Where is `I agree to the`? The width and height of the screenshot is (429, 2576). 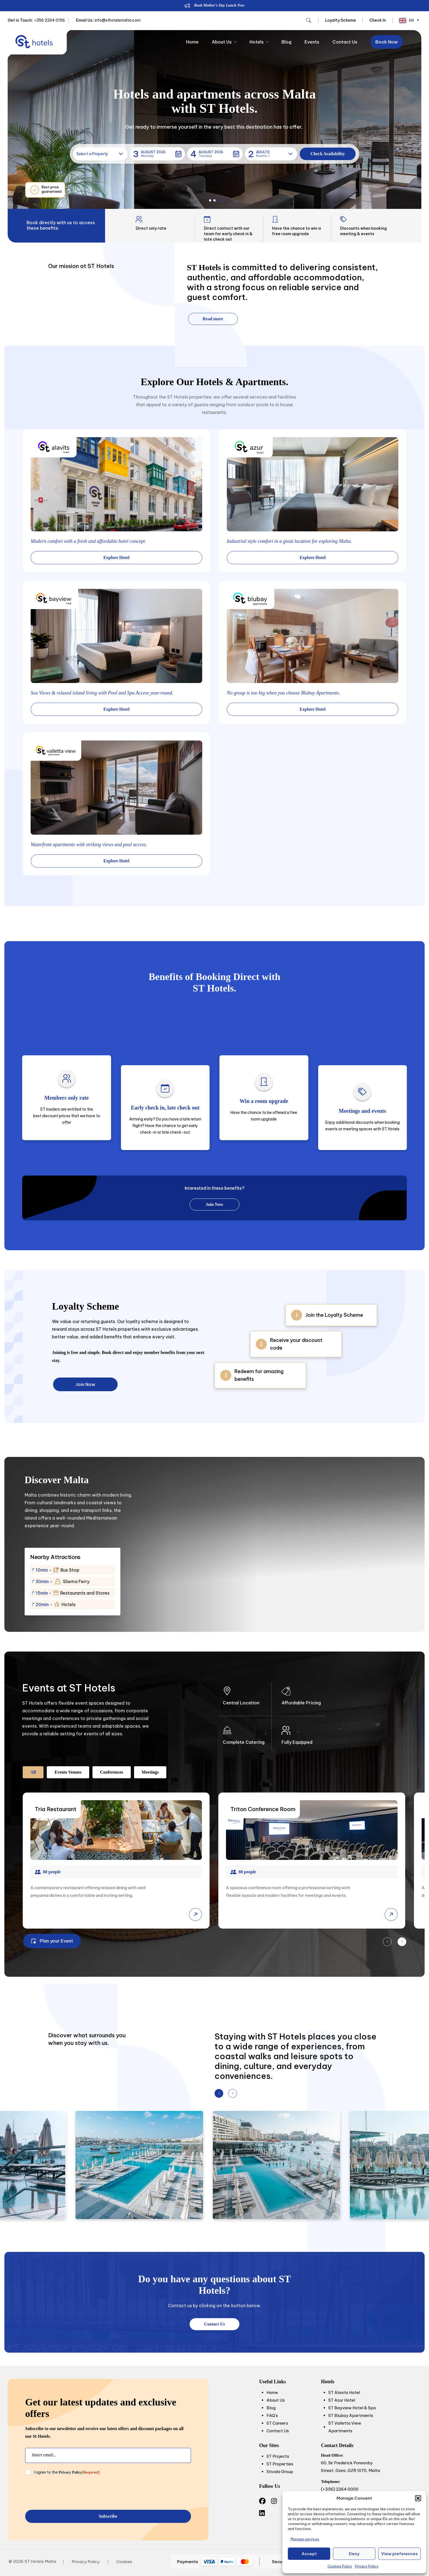
I agree to the is located at coordinates (67, 2472).